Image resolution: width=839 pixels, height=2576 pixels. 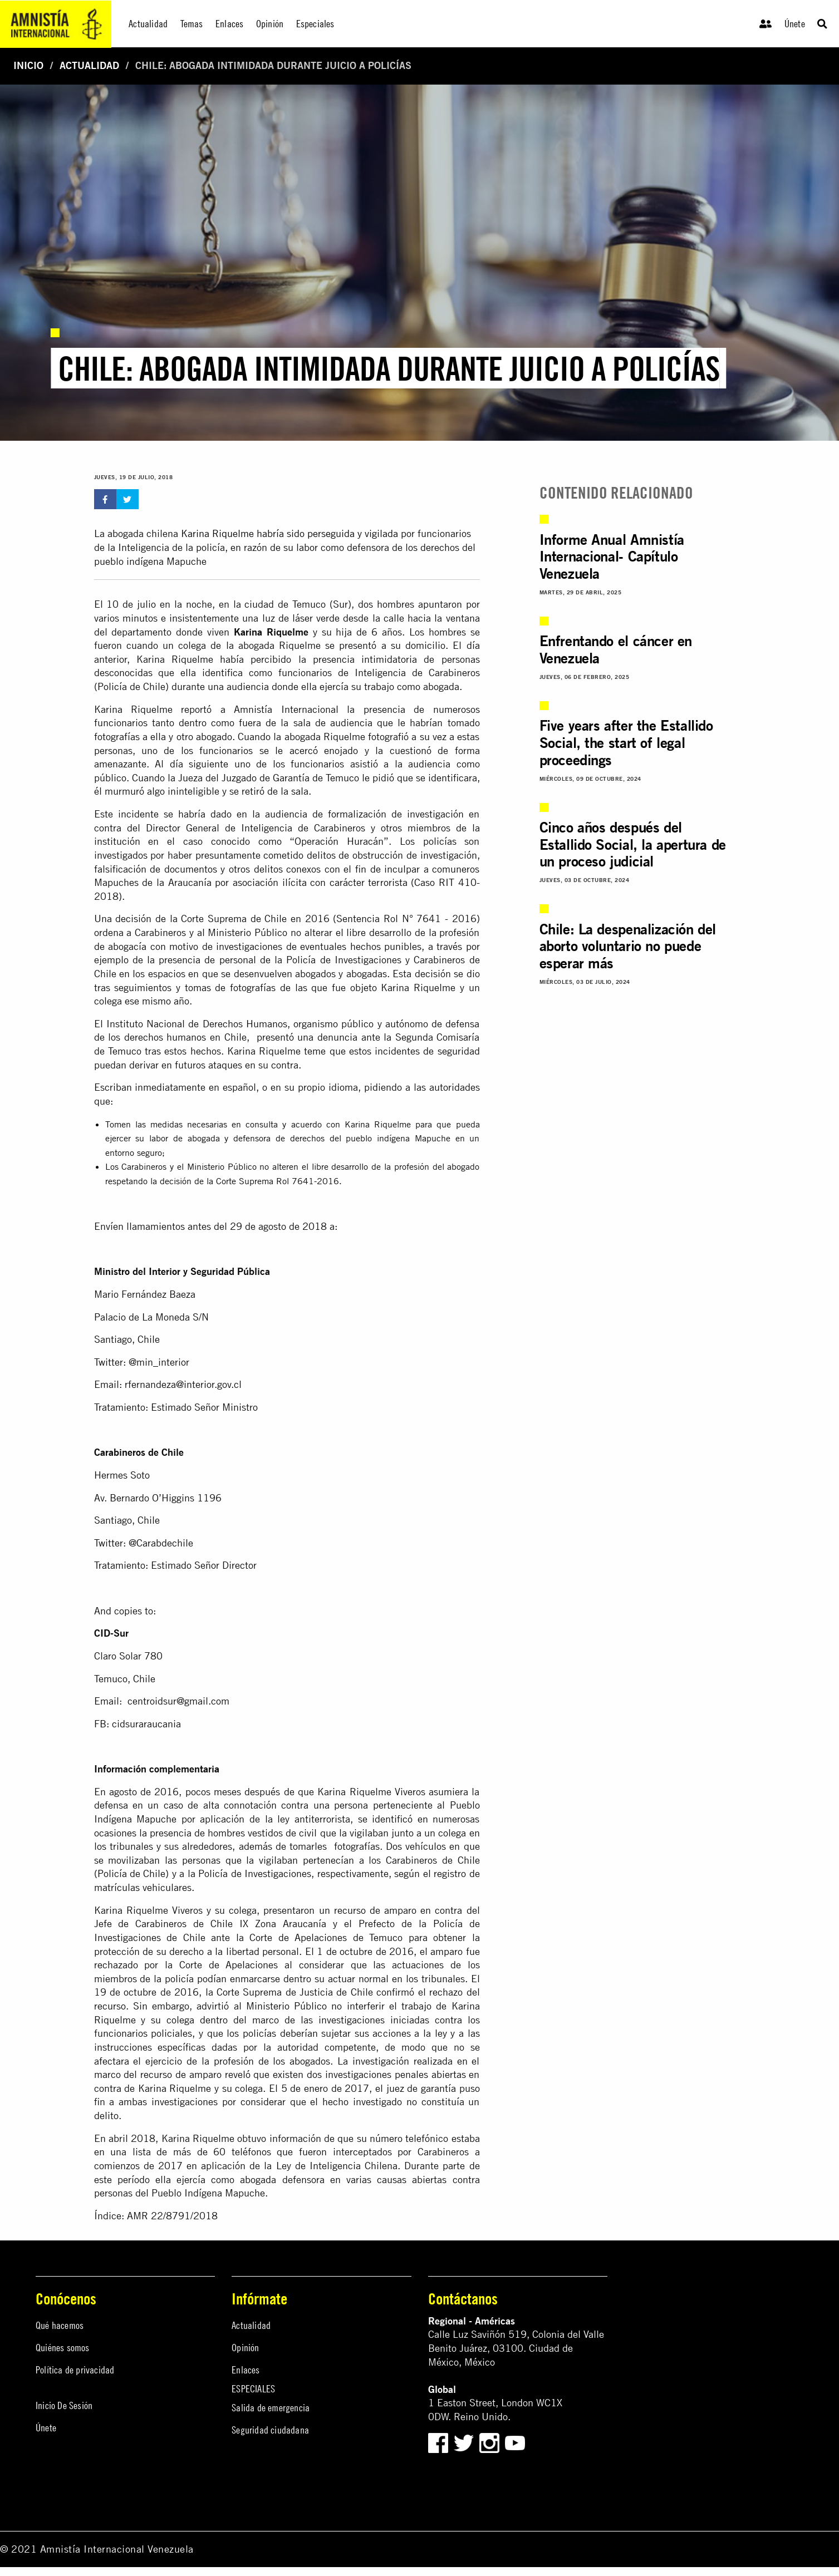 I want to click on Opinión [menuitem], so click(x=269, y=23).